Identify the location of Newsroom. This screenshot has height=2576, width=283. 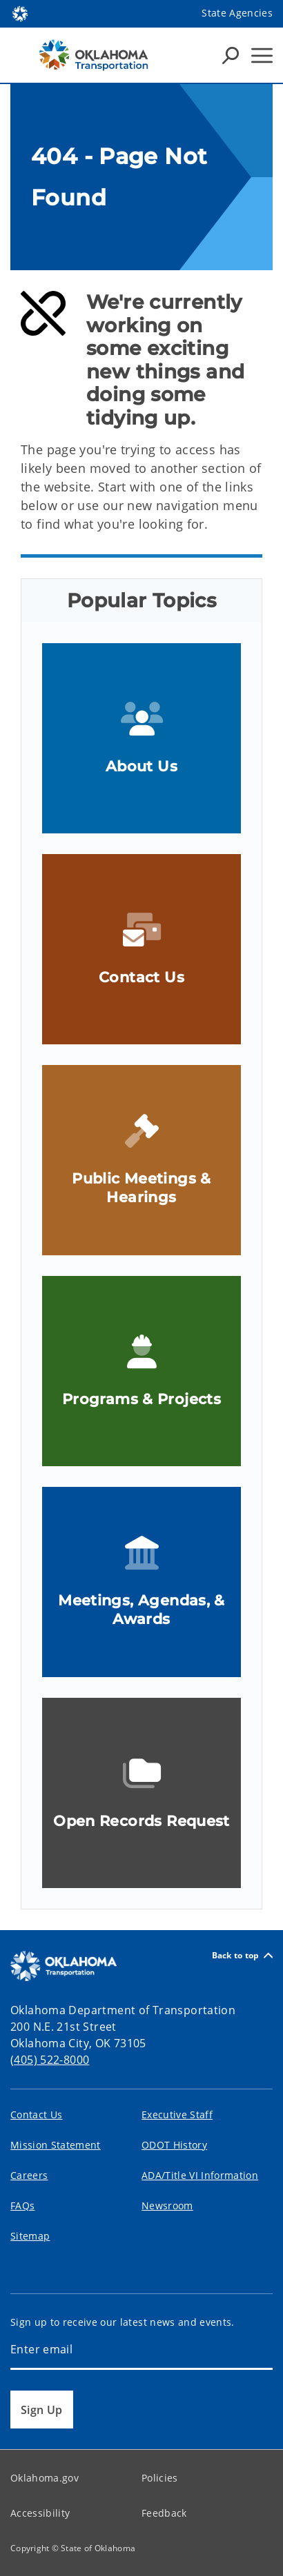
(167, 2205).